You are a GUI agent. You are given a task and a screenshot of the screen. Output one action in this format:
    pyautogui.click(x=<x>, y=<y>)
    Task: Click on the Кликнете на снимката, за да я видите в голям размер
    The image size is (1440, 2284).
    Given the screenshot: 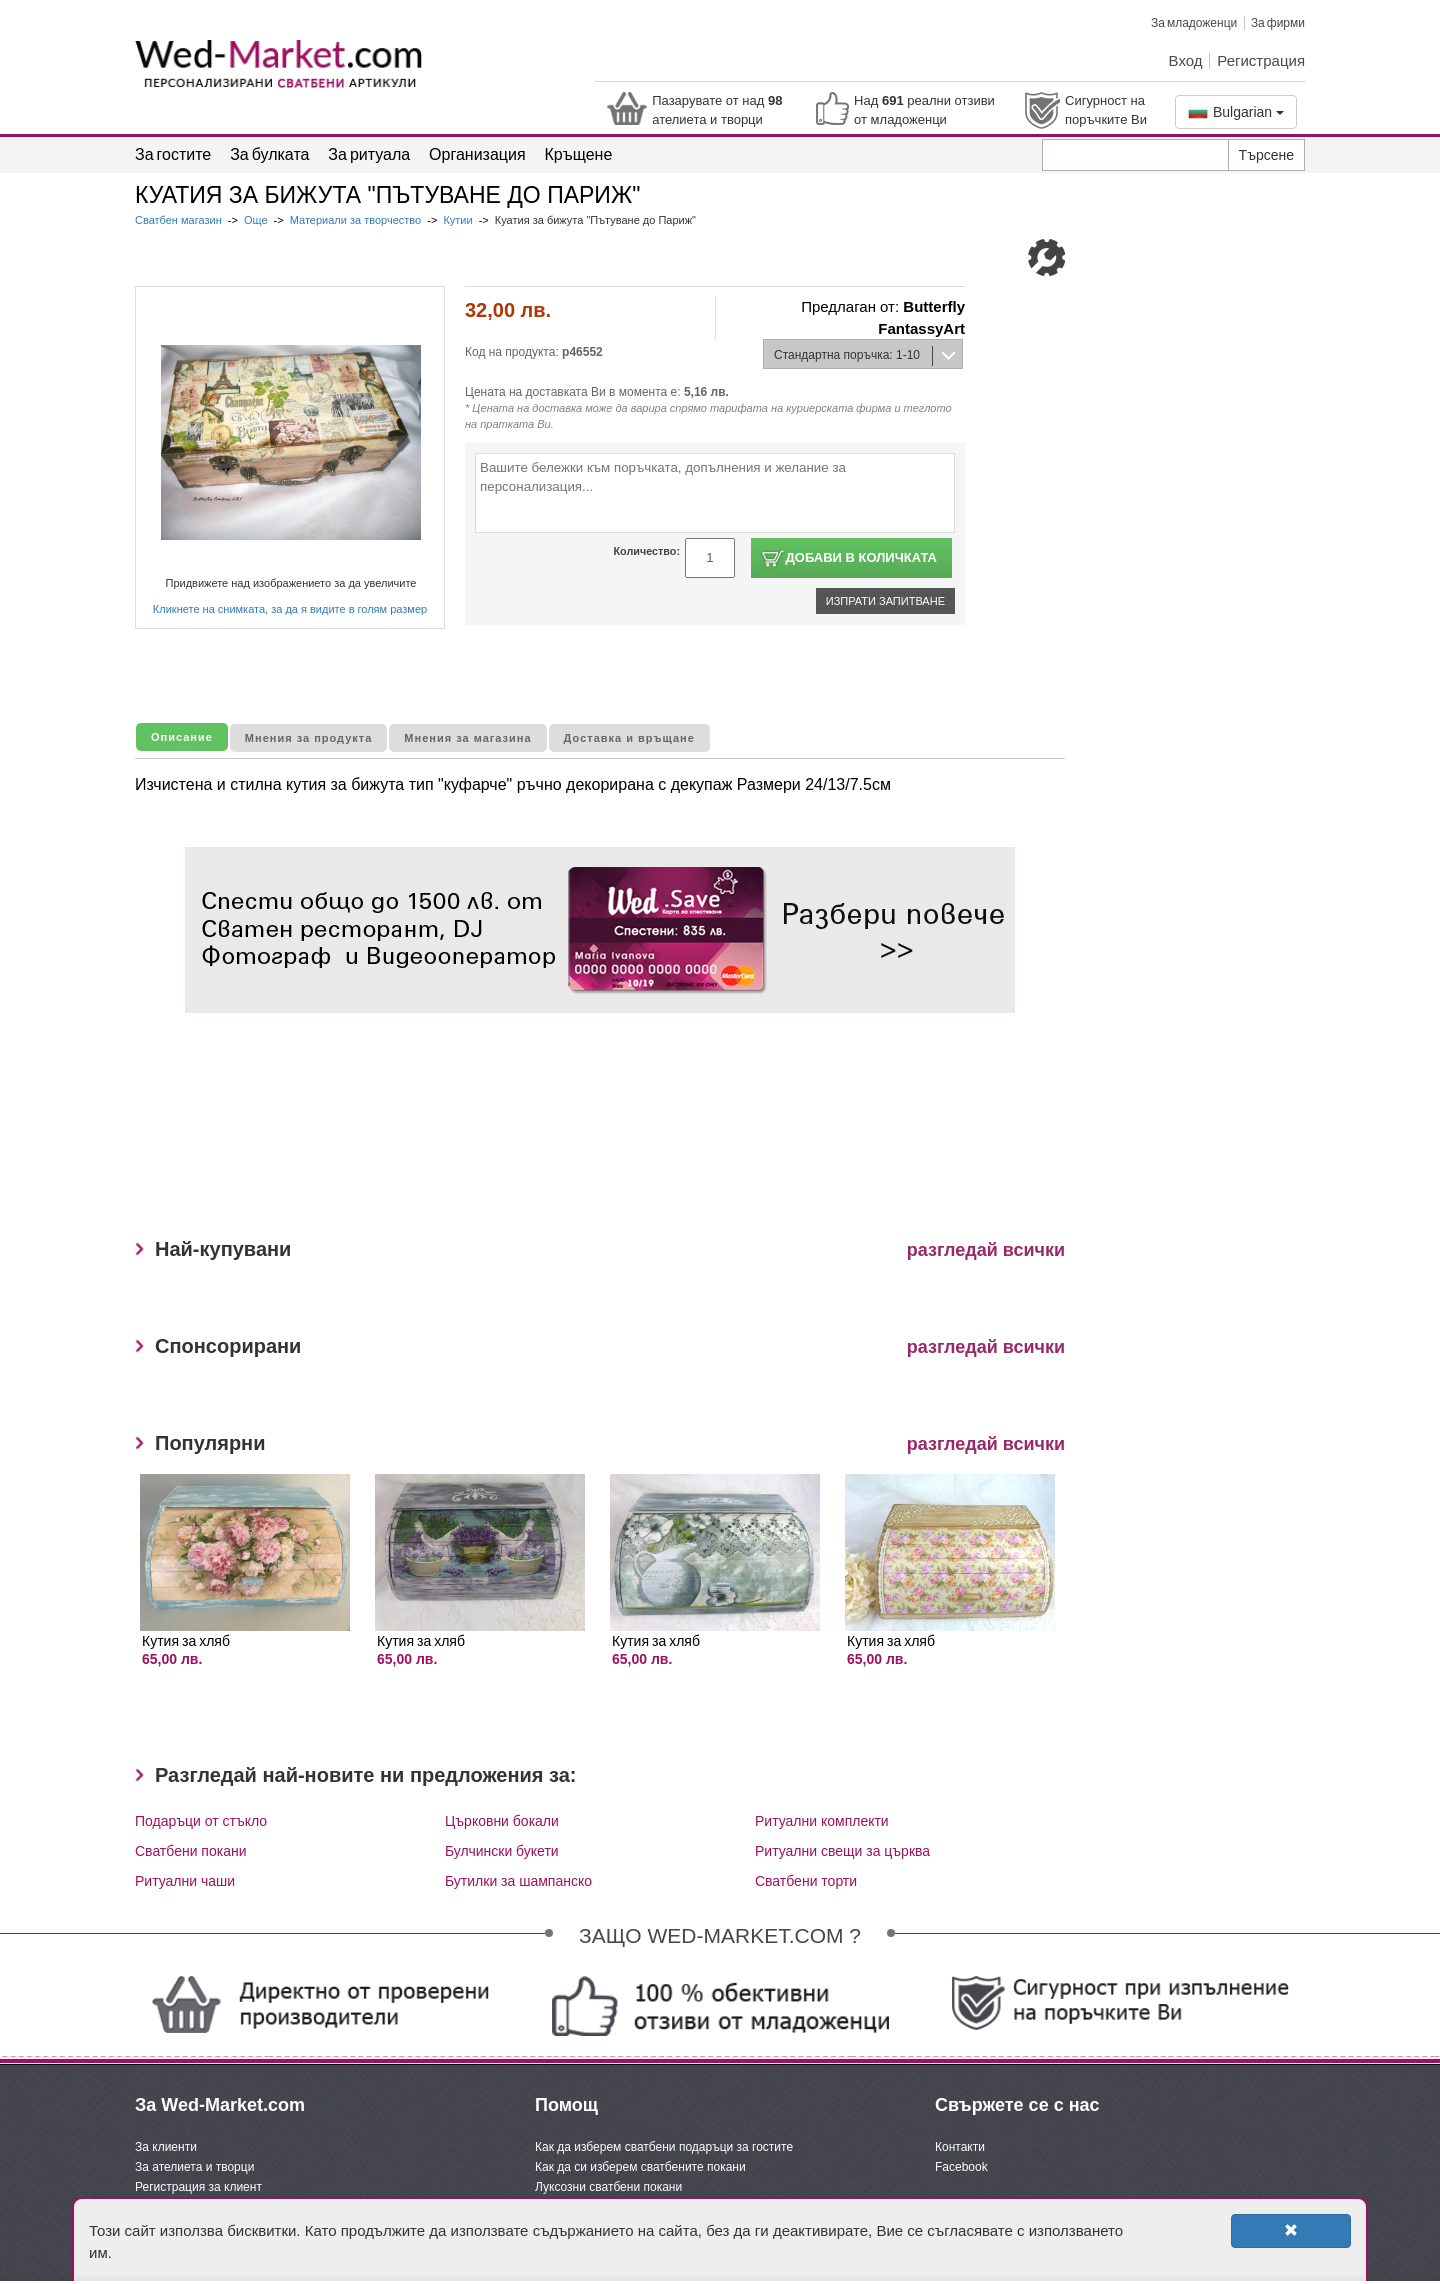 What is the action you would take?
    pyautogui.click(x=290, y=609)
    